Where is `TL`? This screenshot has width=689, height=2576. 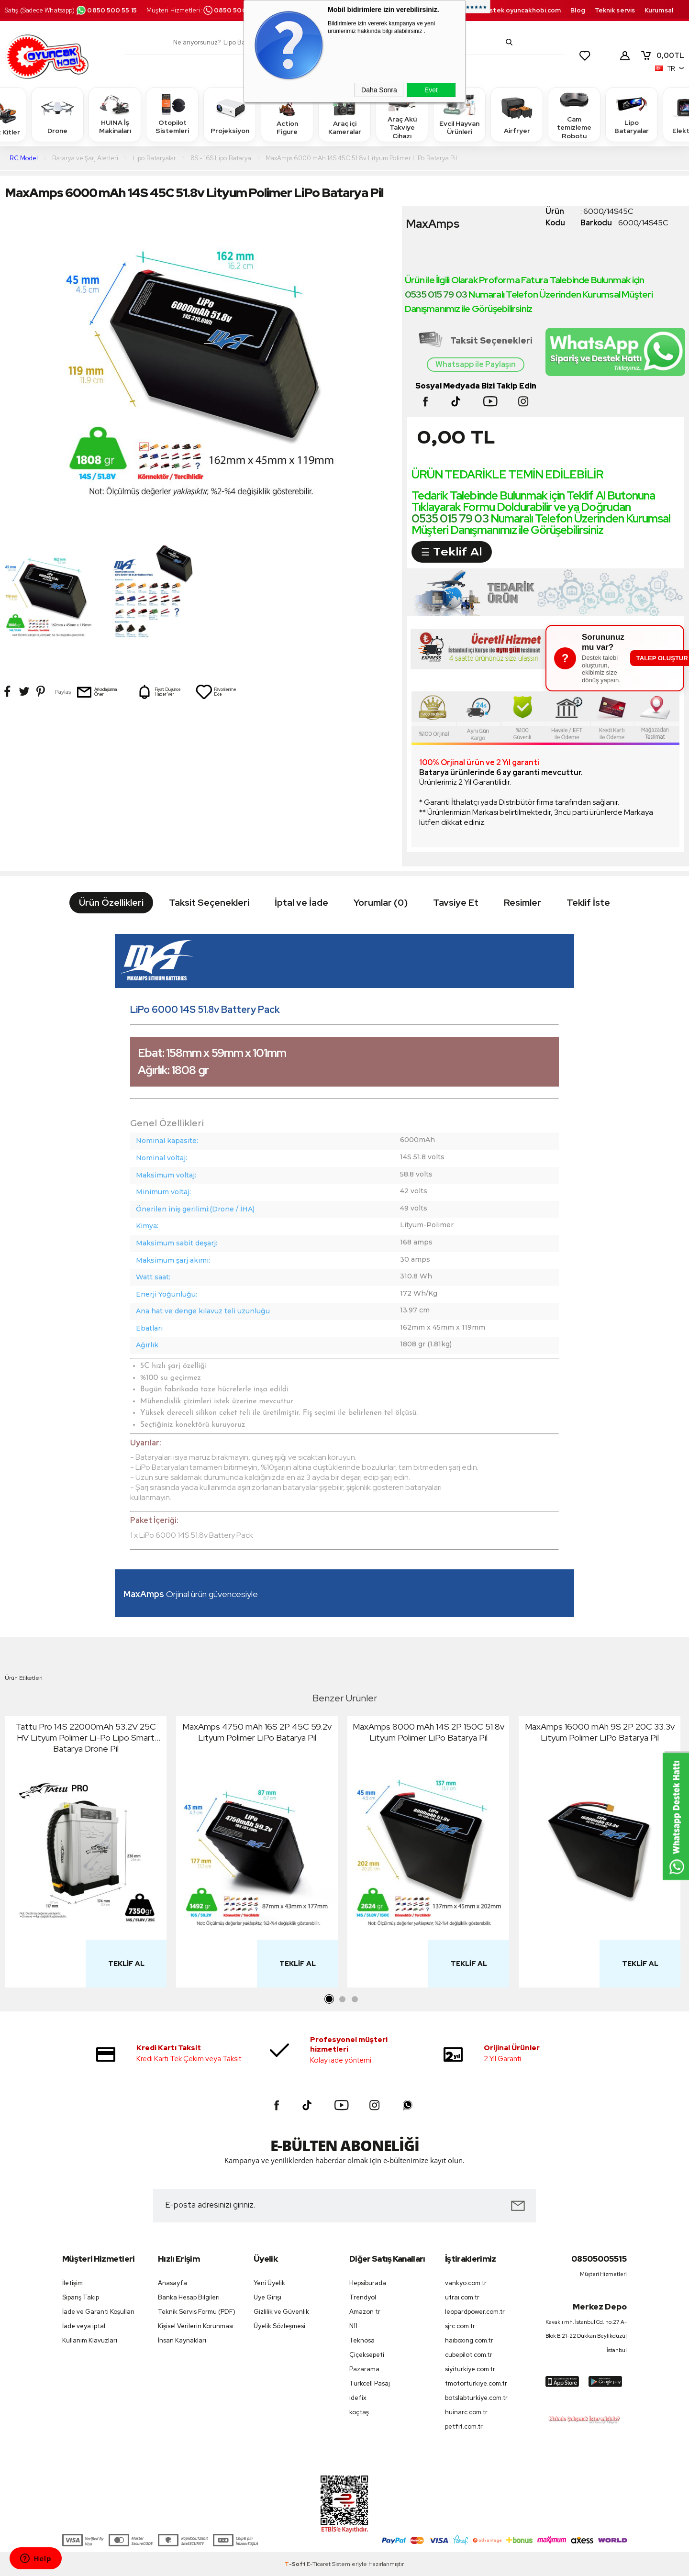
TL is located at coordinates (662, 55).